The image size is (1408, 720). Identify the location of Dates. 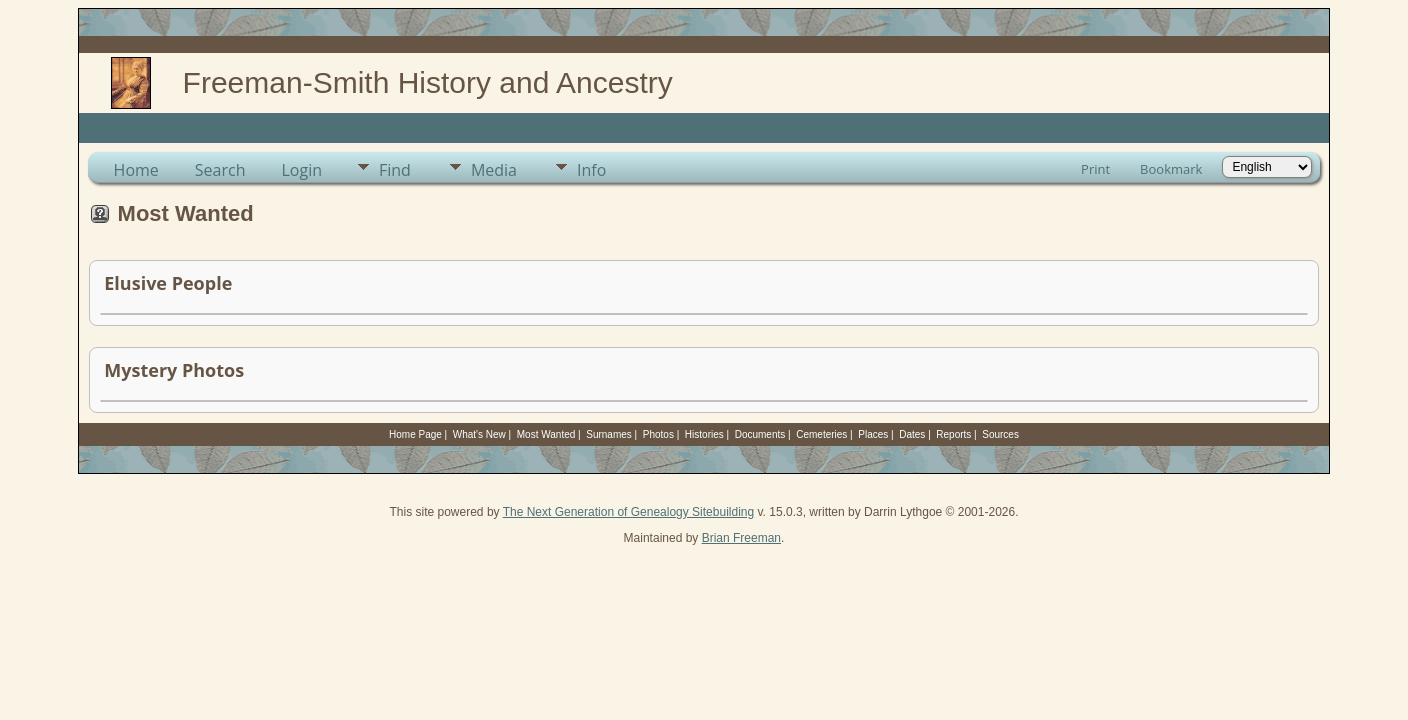
(912, 434).